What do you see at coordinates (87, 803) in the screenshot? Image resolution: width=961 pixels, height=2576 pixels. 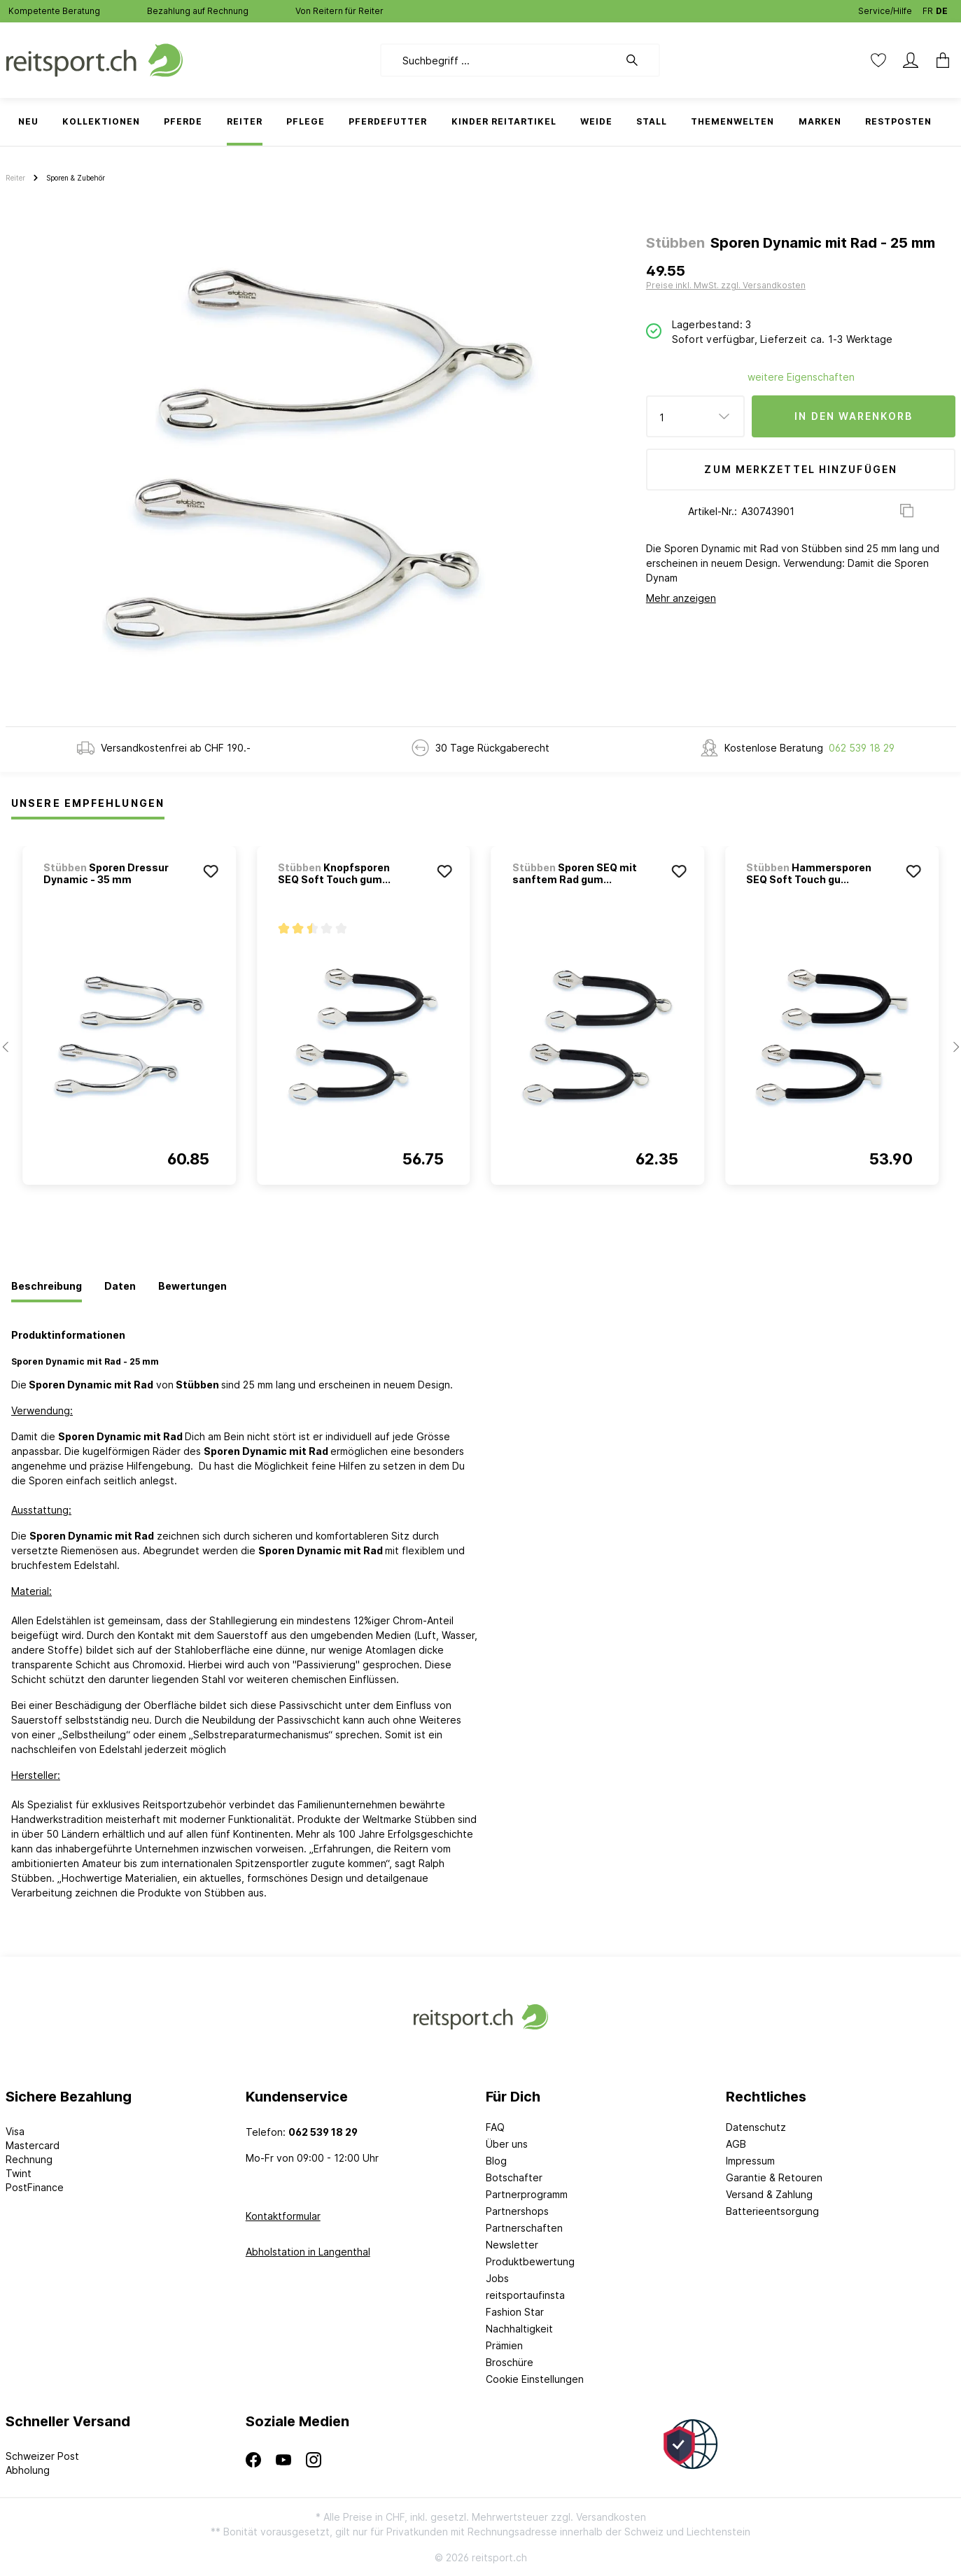 I see `Unsere Empfehlungen [tab]` at bounding box center [87, 803].